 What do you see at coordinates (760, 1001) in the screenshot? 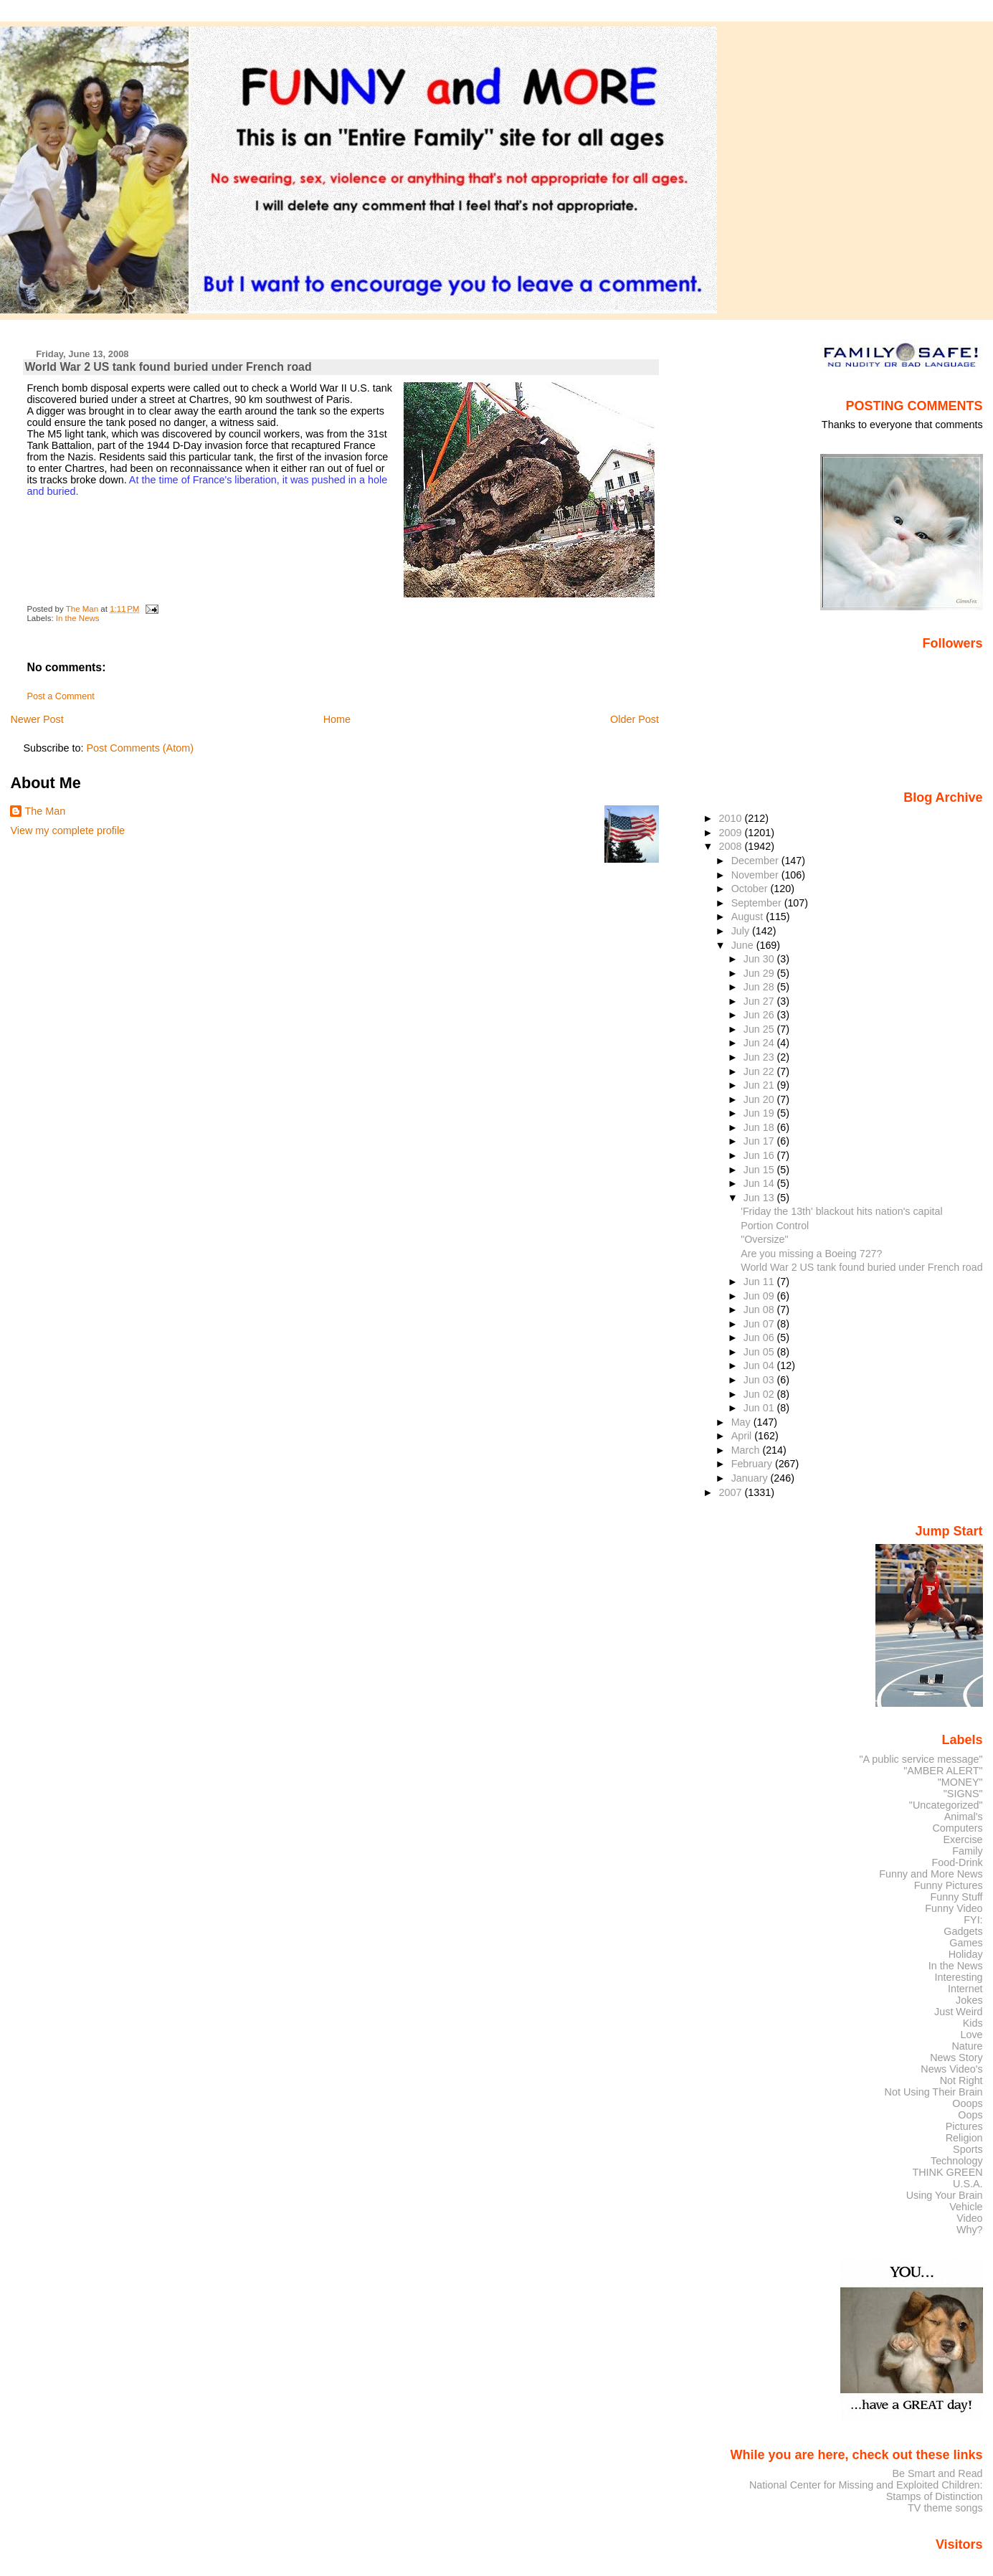
I see `Jun 27` at bounding box center [760, 1001].